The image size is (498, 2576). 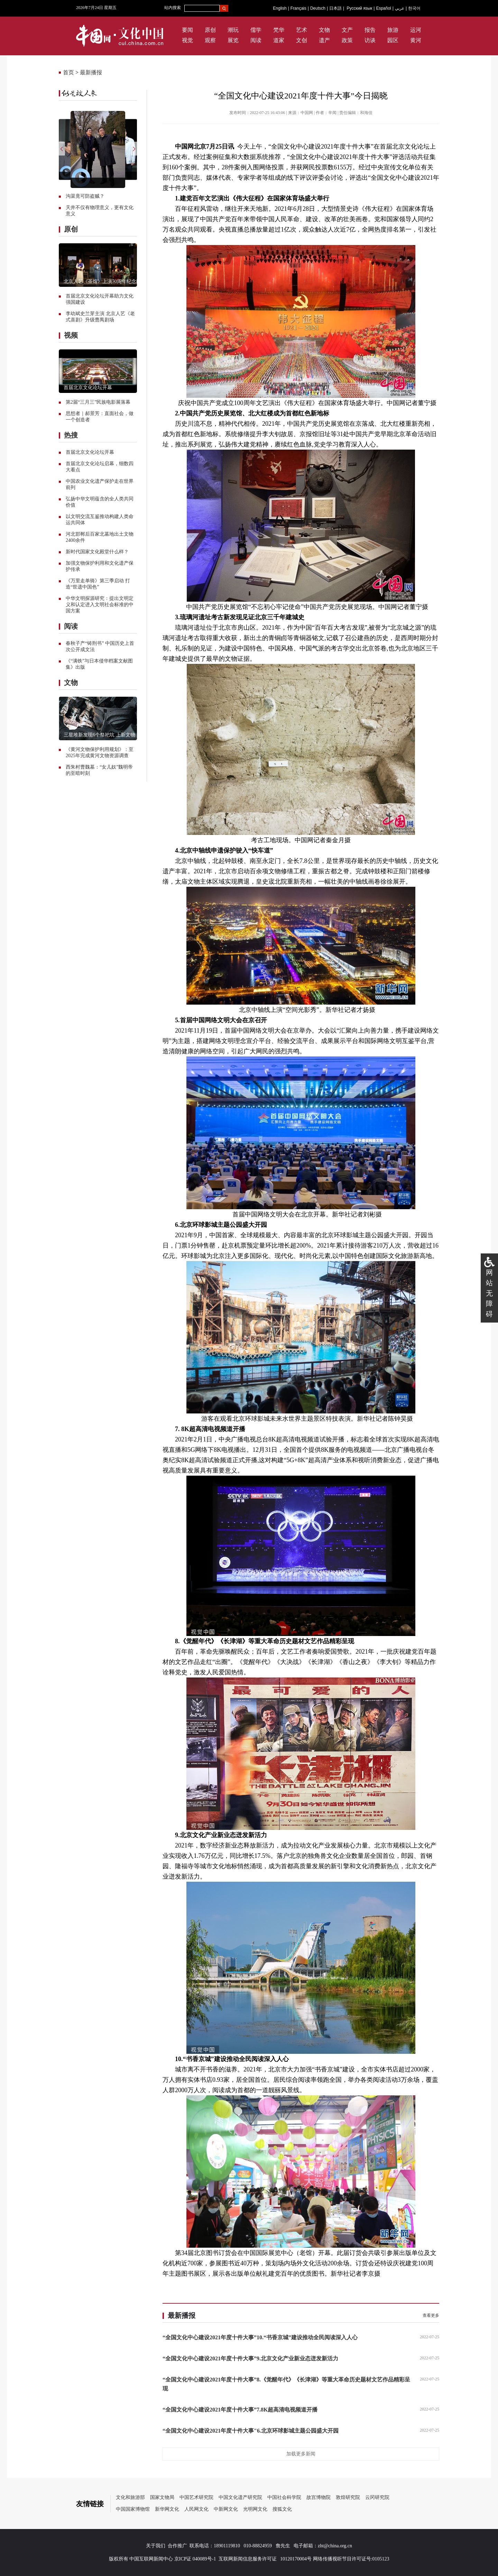 I want to click on 新时代国家文化殿堂什么样？, so click(x=97, y=551).